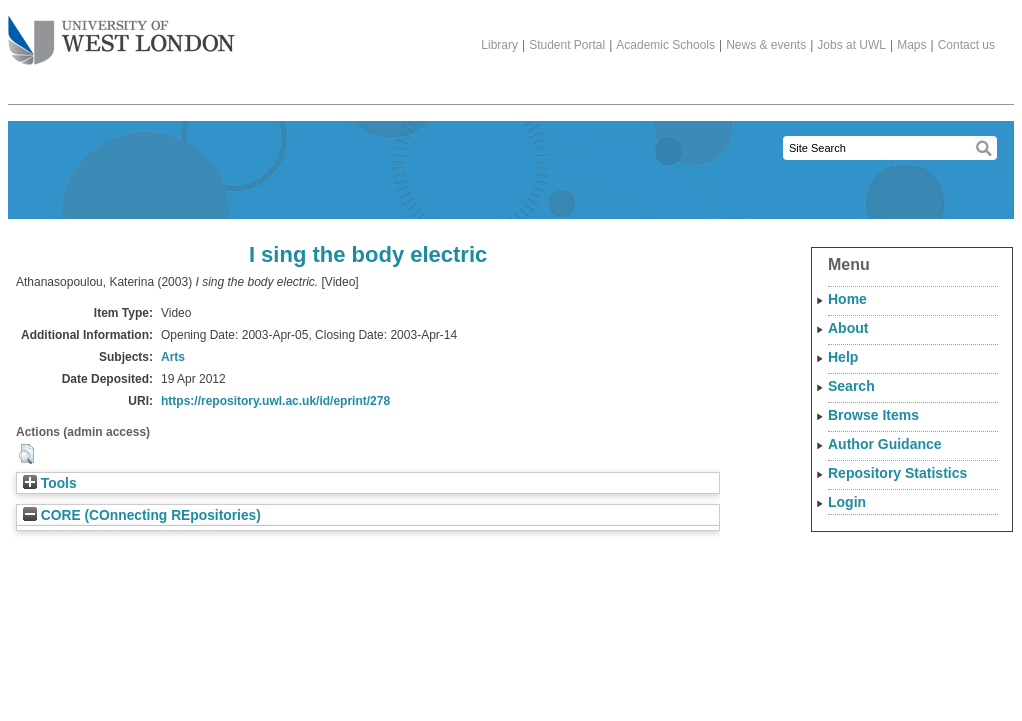  I want to click on Library, so click(499, 45).